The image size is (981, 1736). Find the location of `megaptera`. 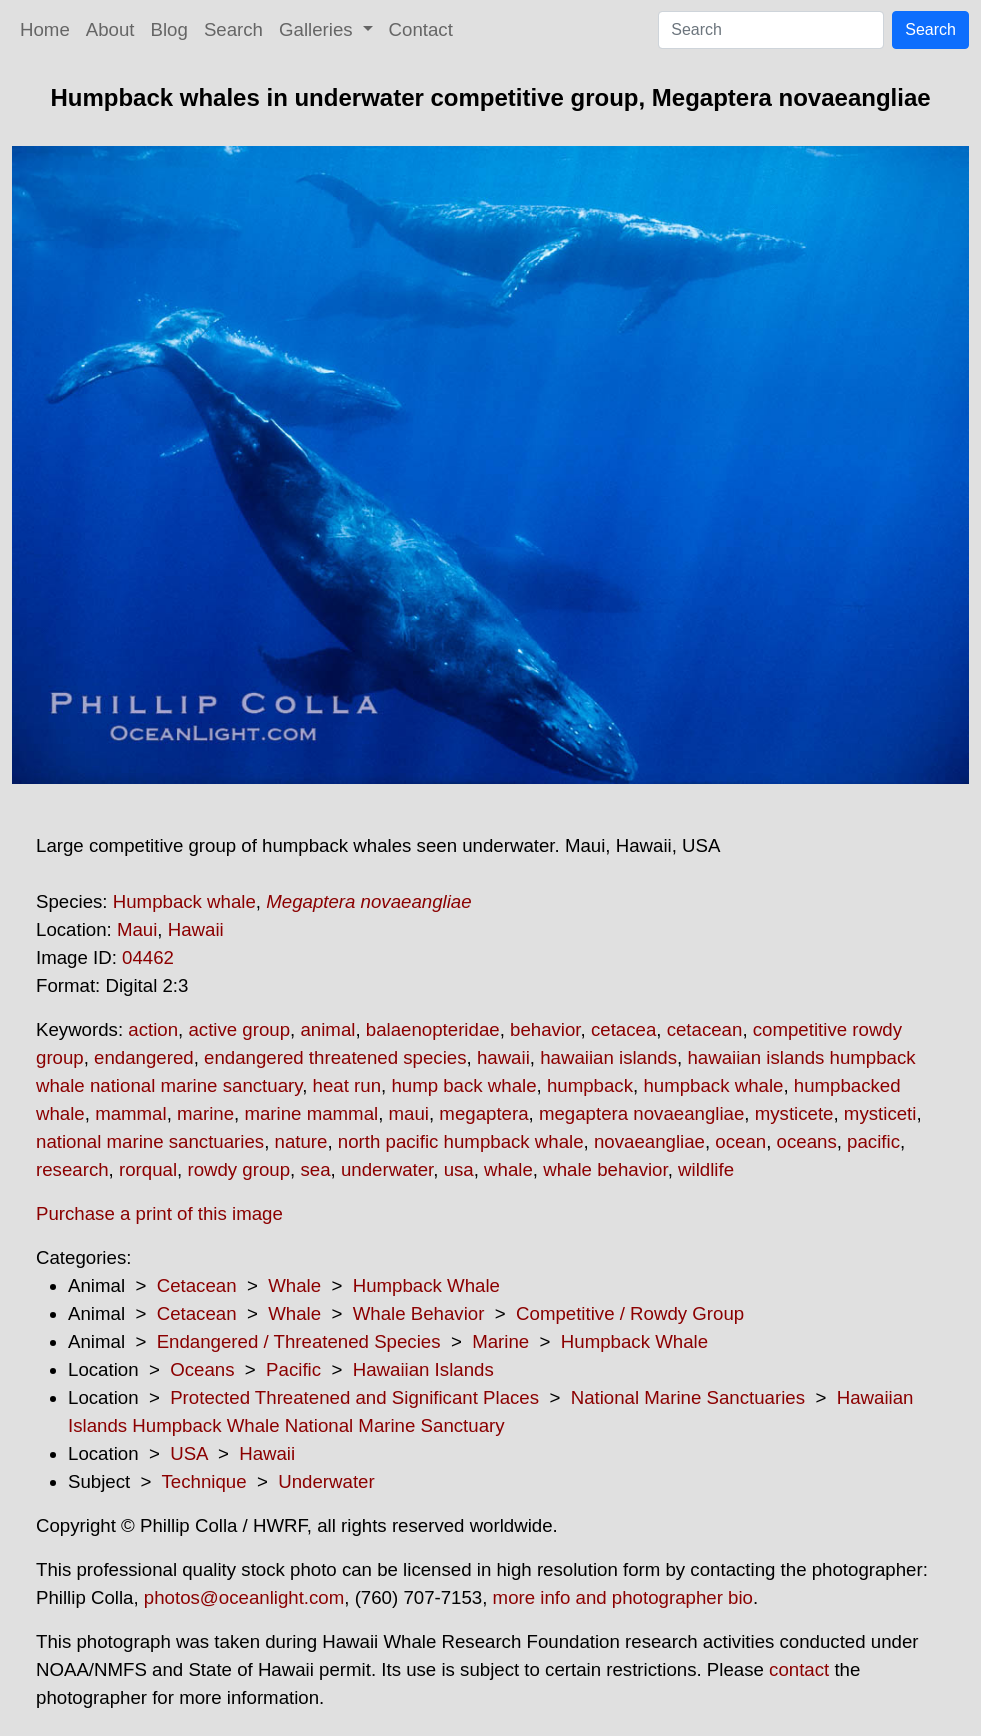

megaptera is located at coordinates (483, 1113).